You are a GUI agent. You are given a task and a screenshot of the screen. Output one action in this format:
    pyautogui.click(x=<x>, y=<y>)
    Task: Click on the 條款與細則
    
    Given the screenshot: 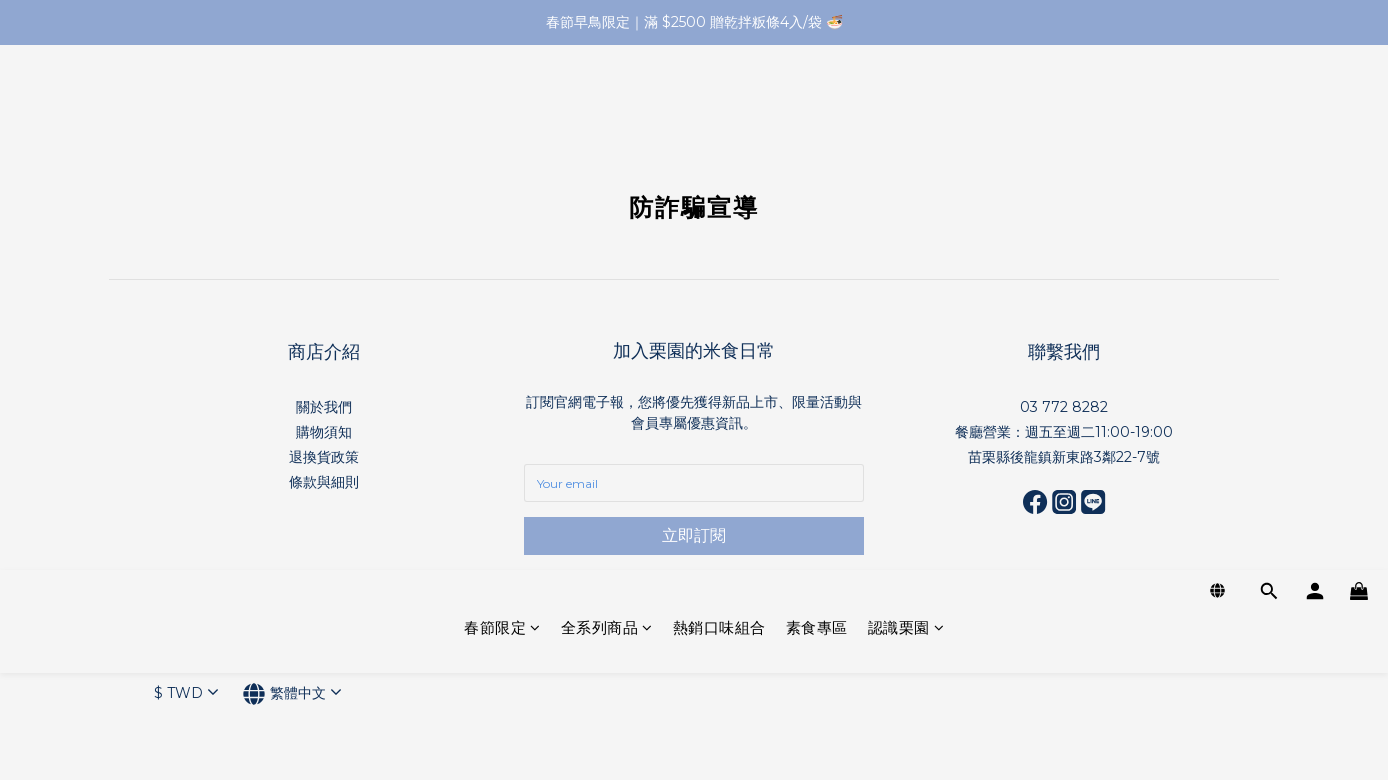 What is the action you would take?
    pyautogui.click(x=324, y=482)
    